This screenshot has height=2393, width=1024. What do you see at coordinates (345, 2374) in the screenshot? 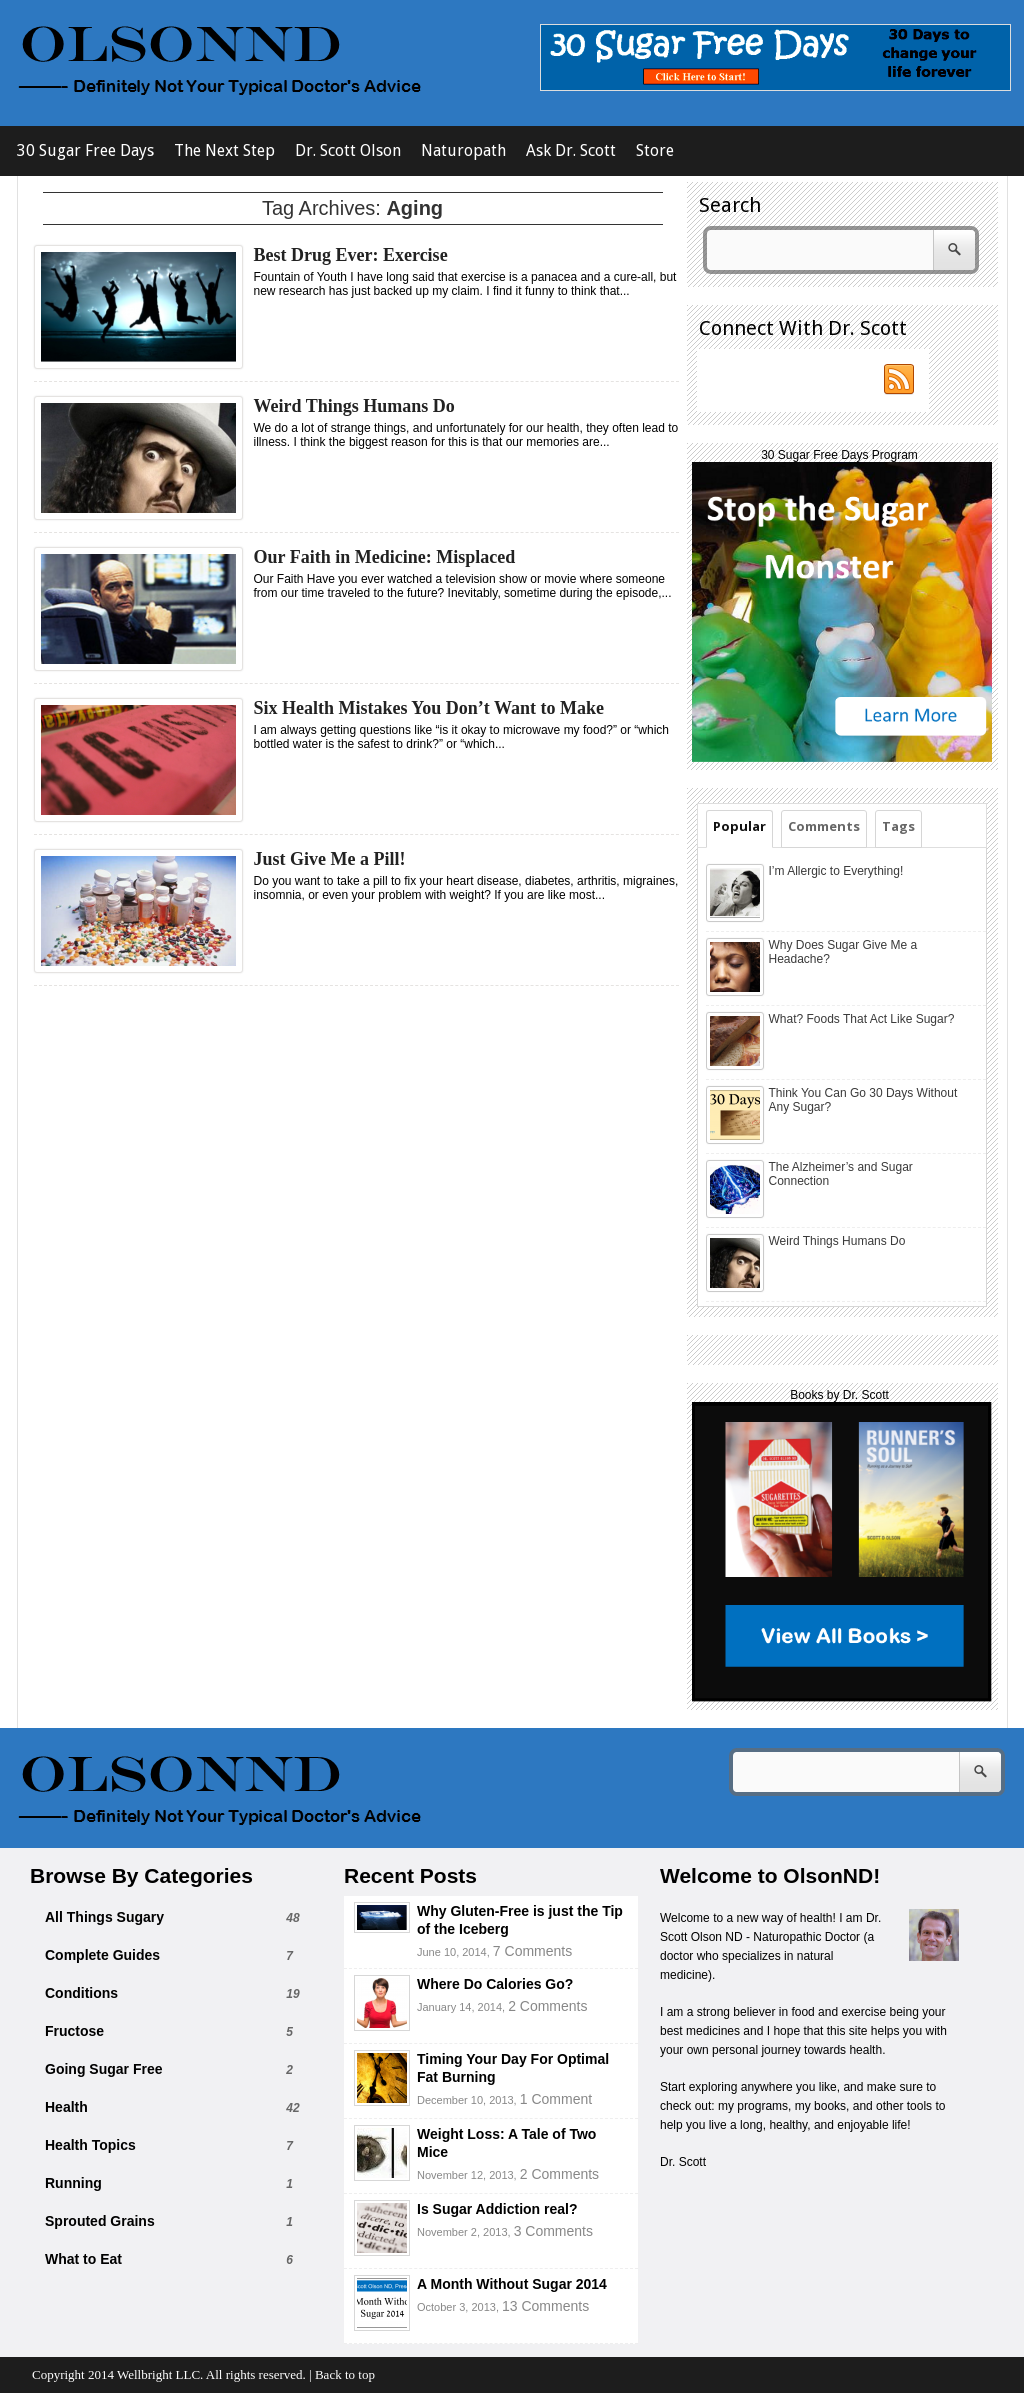
I see `Back to top` at bounding box center [345, 2374].